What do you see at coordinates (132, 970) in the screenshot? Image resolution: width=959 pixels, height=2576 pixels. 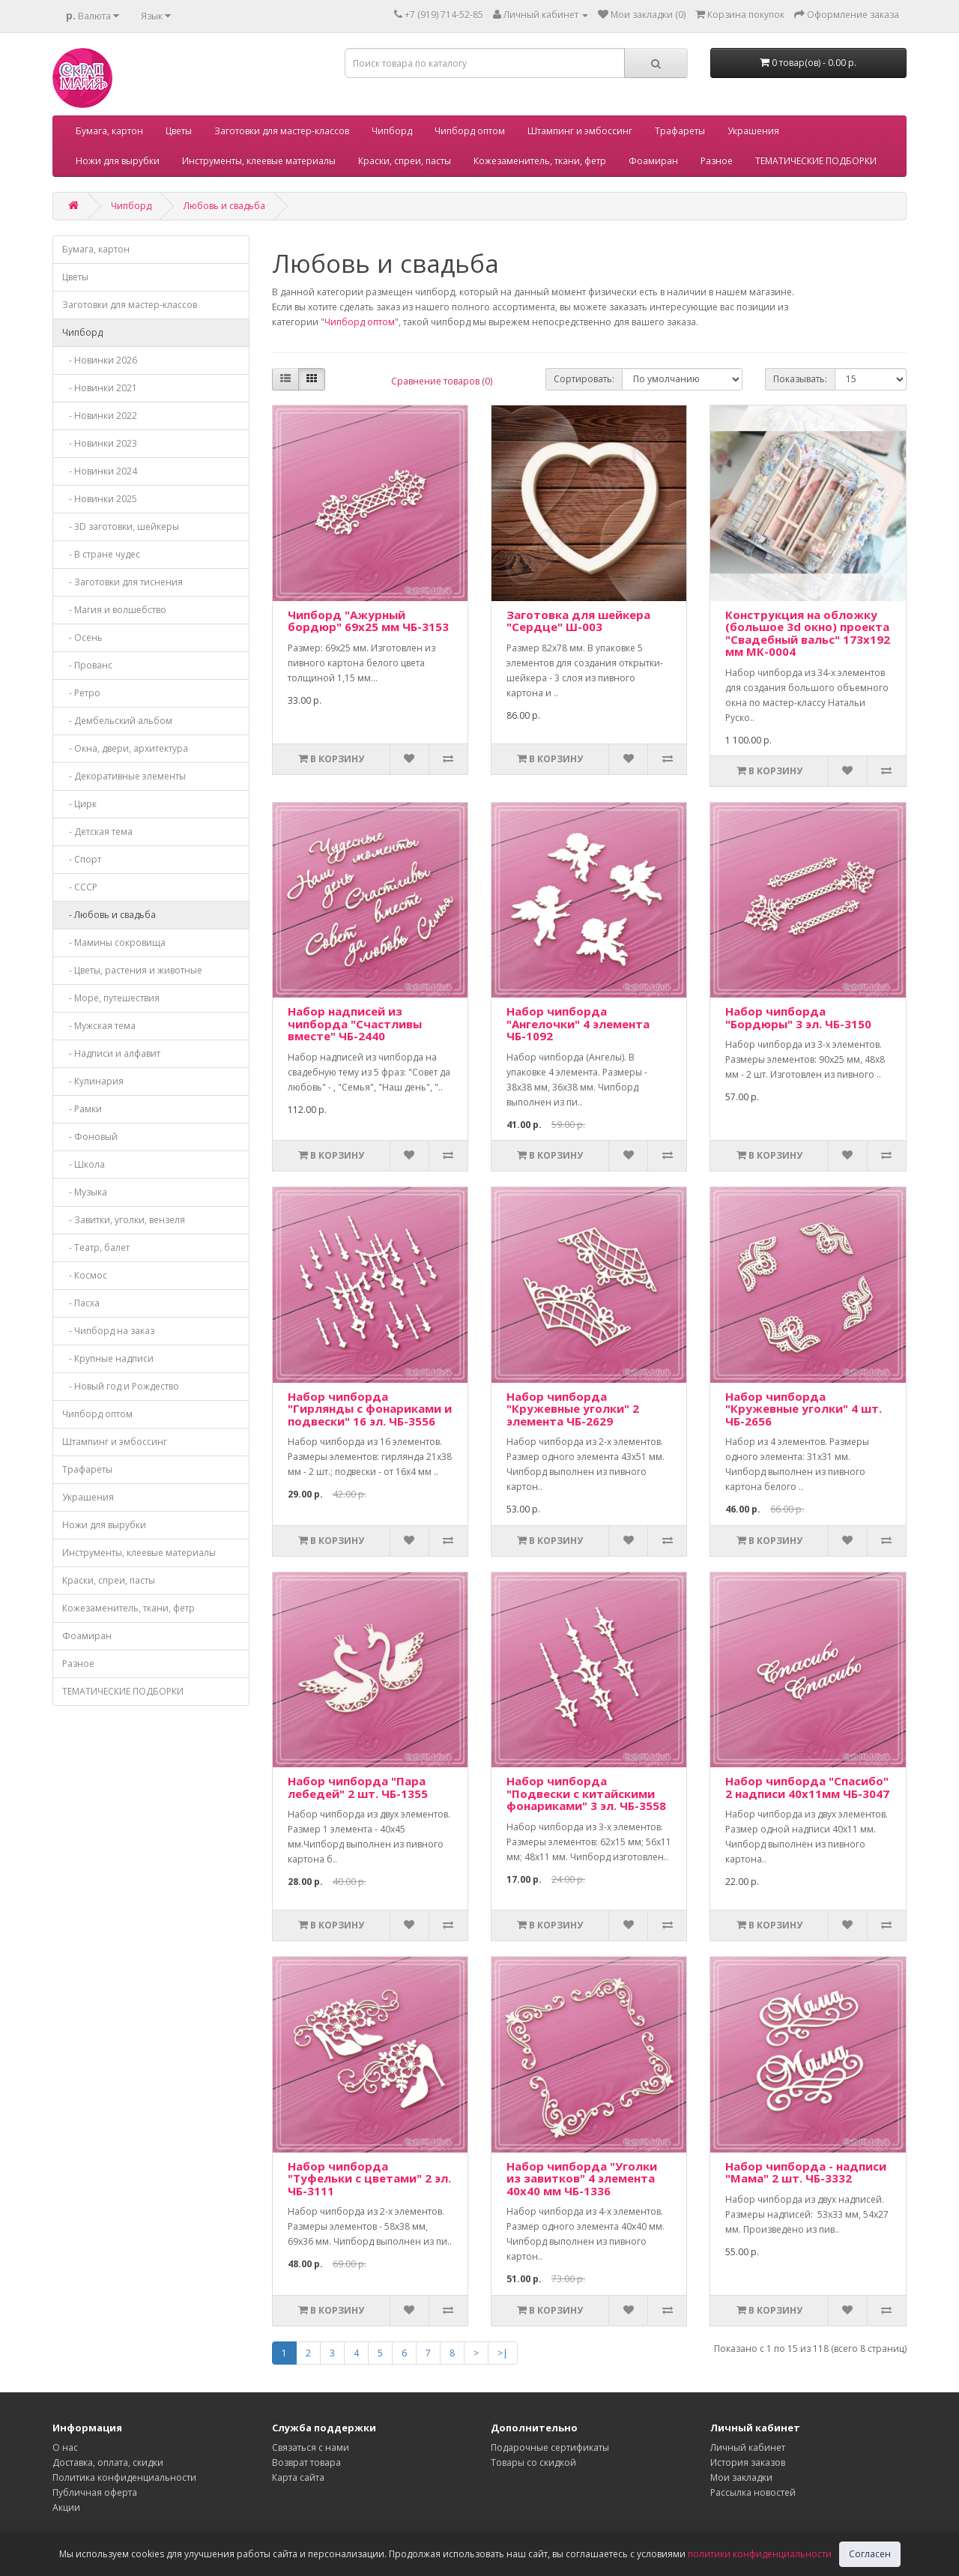 I see `- Цветы, растения и животные` at bounding box center [132, 970].